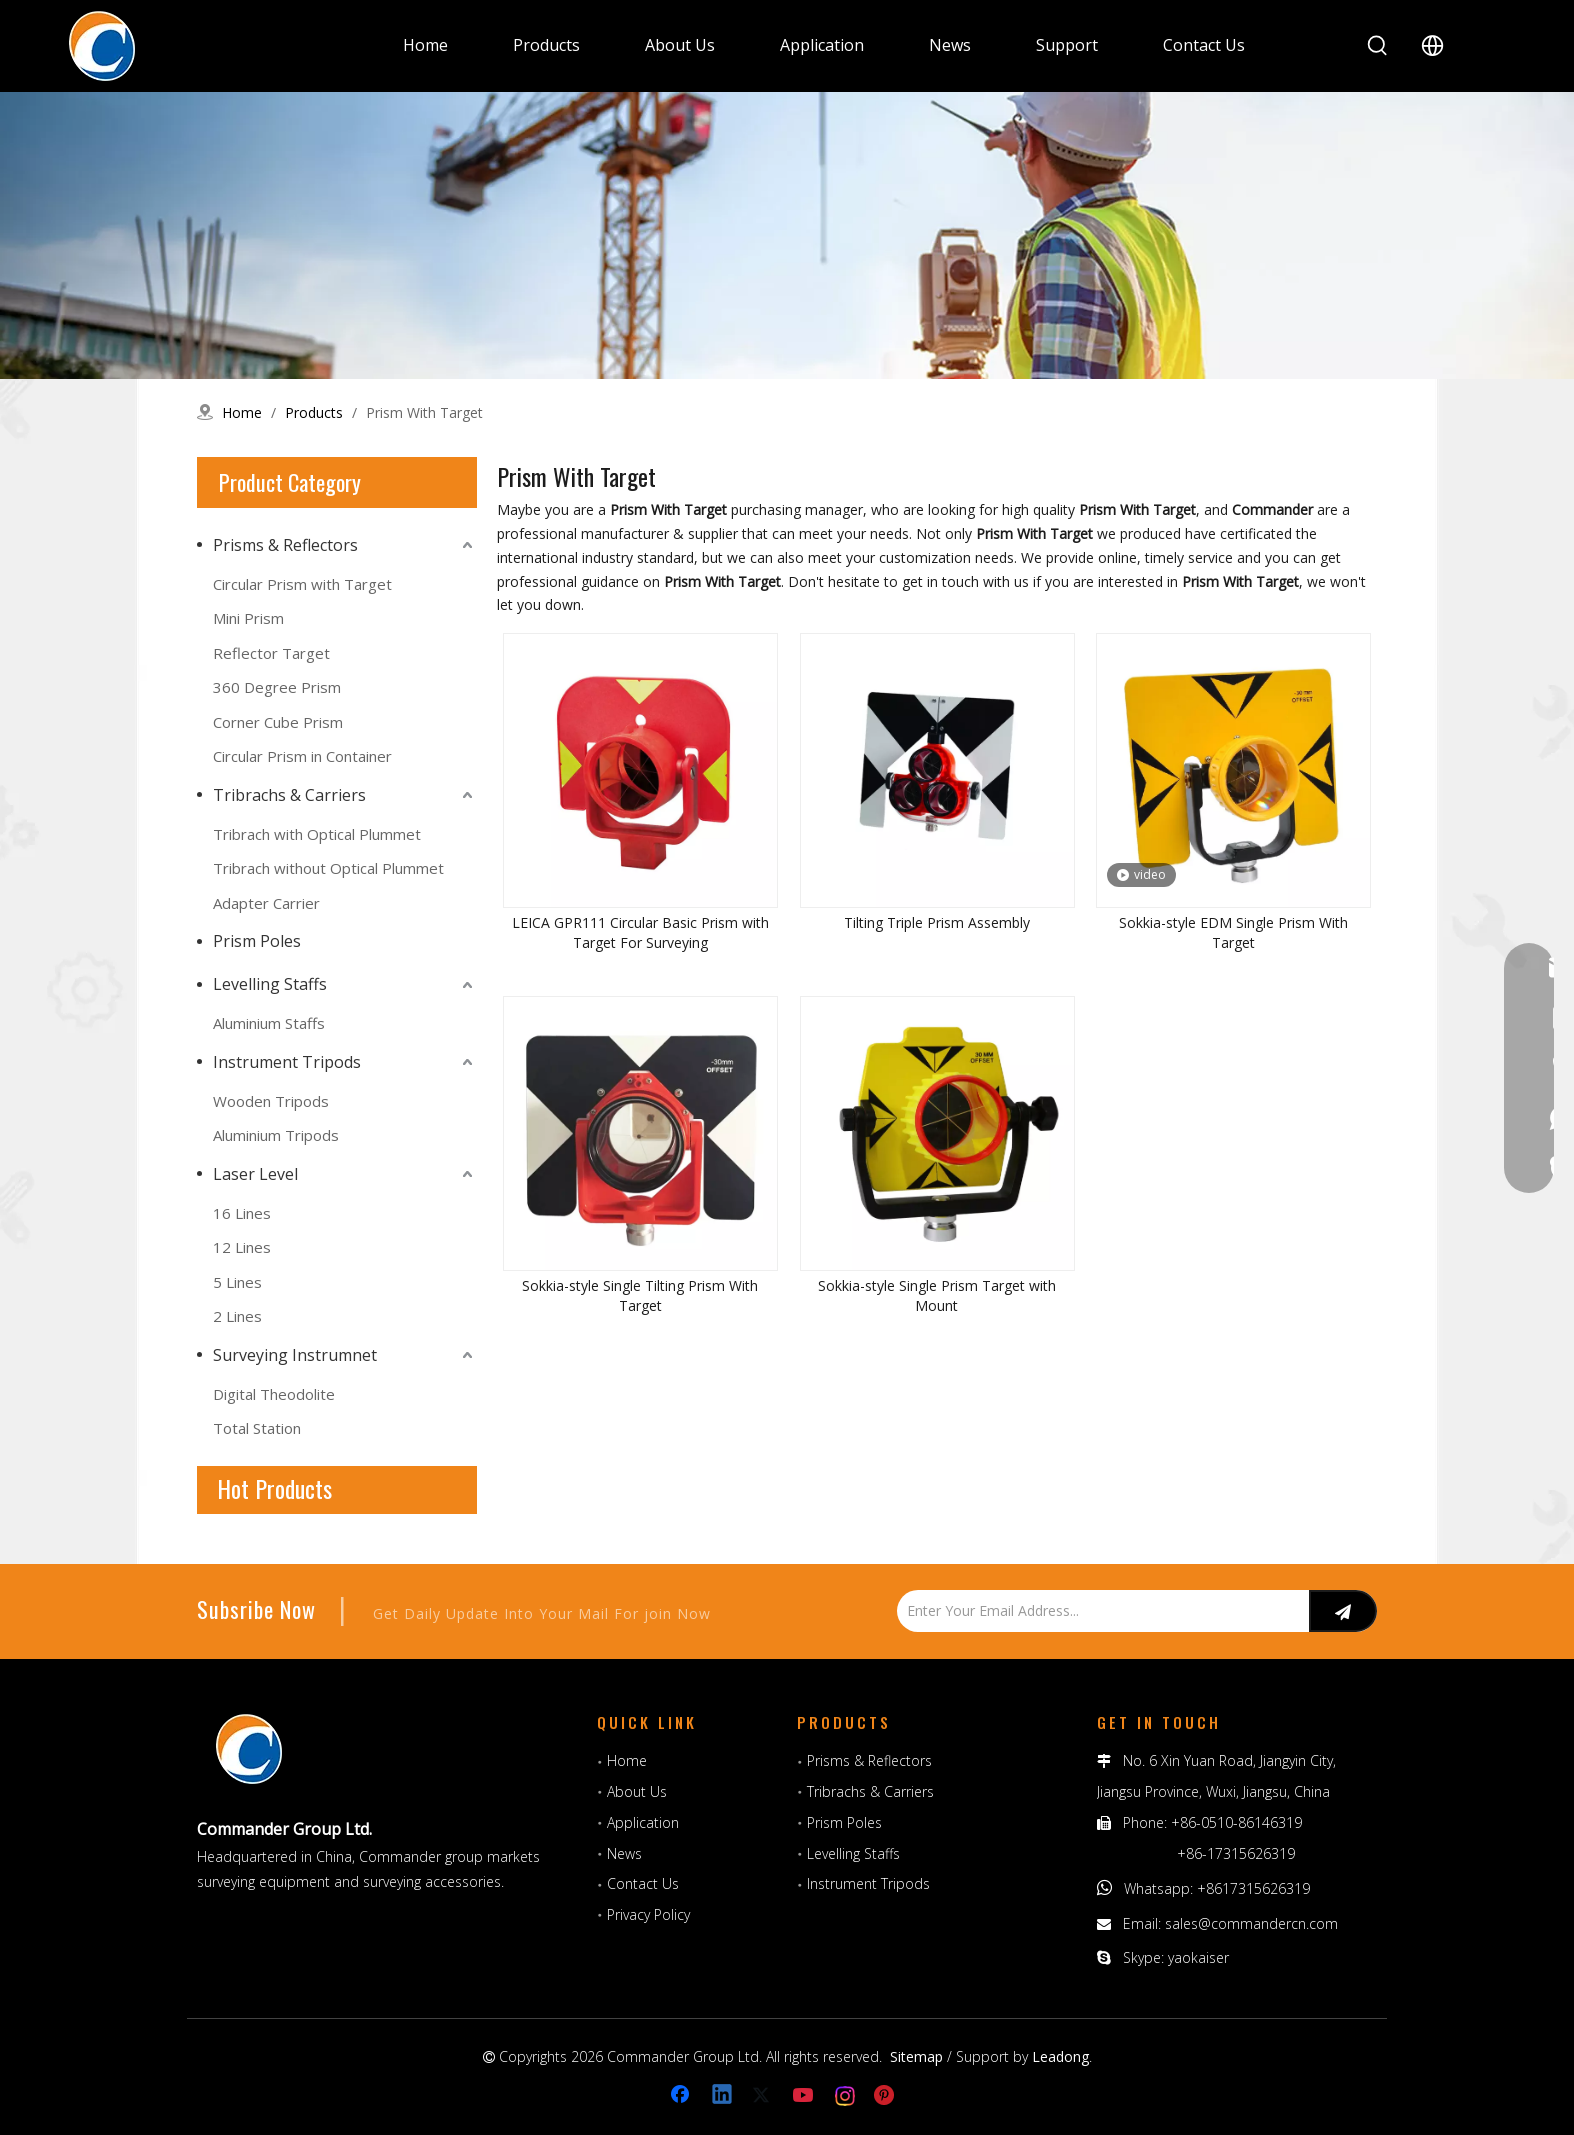 Image resolution: width=1574 pixels, height=2135 pixels. What do you see at coordinates (242, 1213) in the screenshot?
I see `16 Lines` at bounding box center [242, 1213].